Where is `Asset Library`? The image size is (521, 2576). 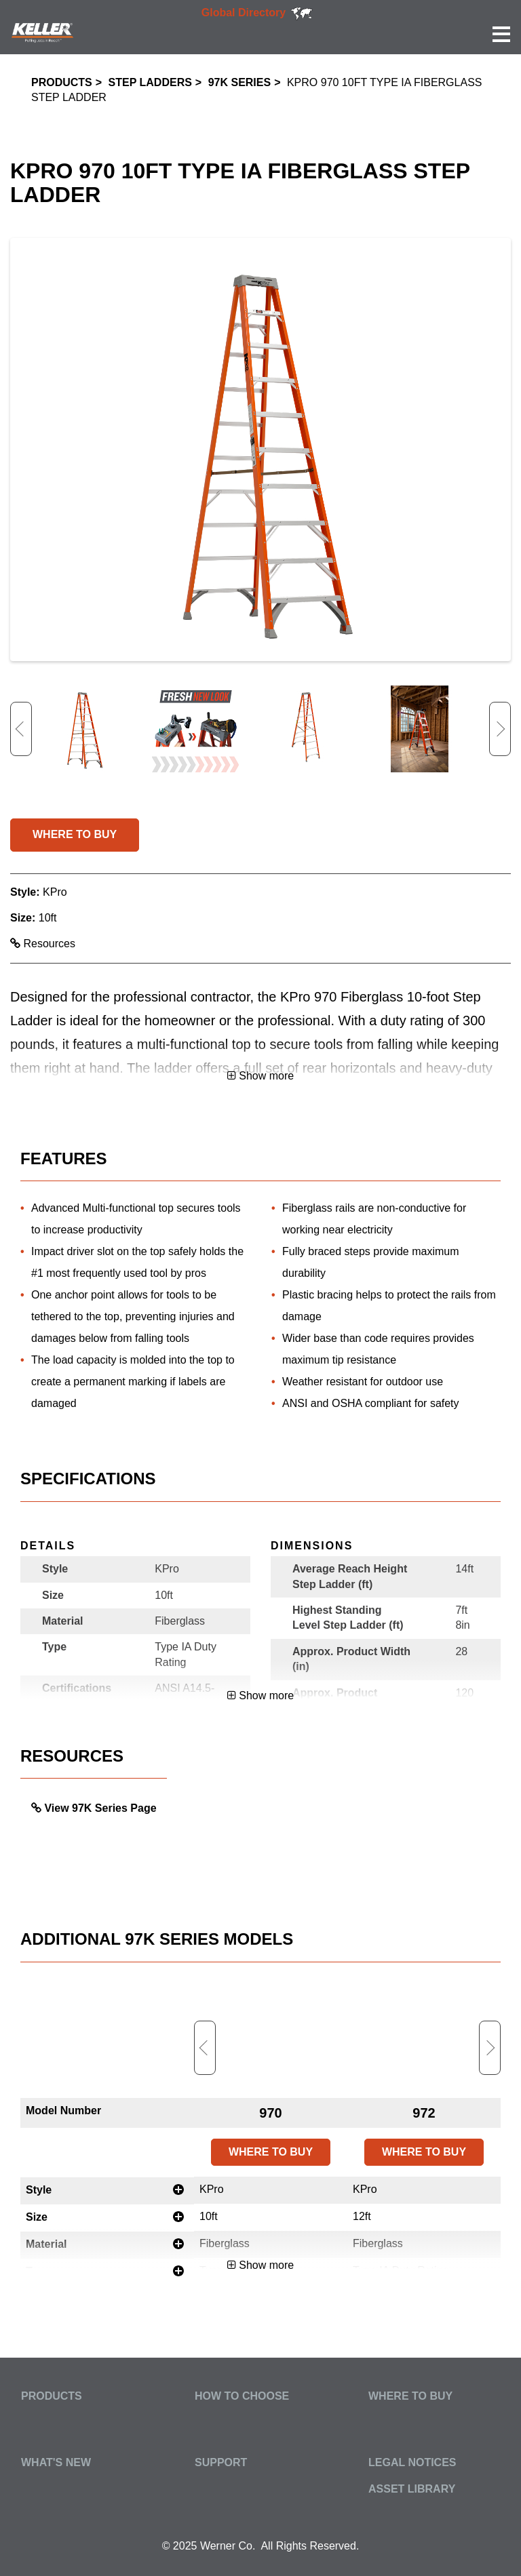
Asset Library is located at coordinates (411, 2489).